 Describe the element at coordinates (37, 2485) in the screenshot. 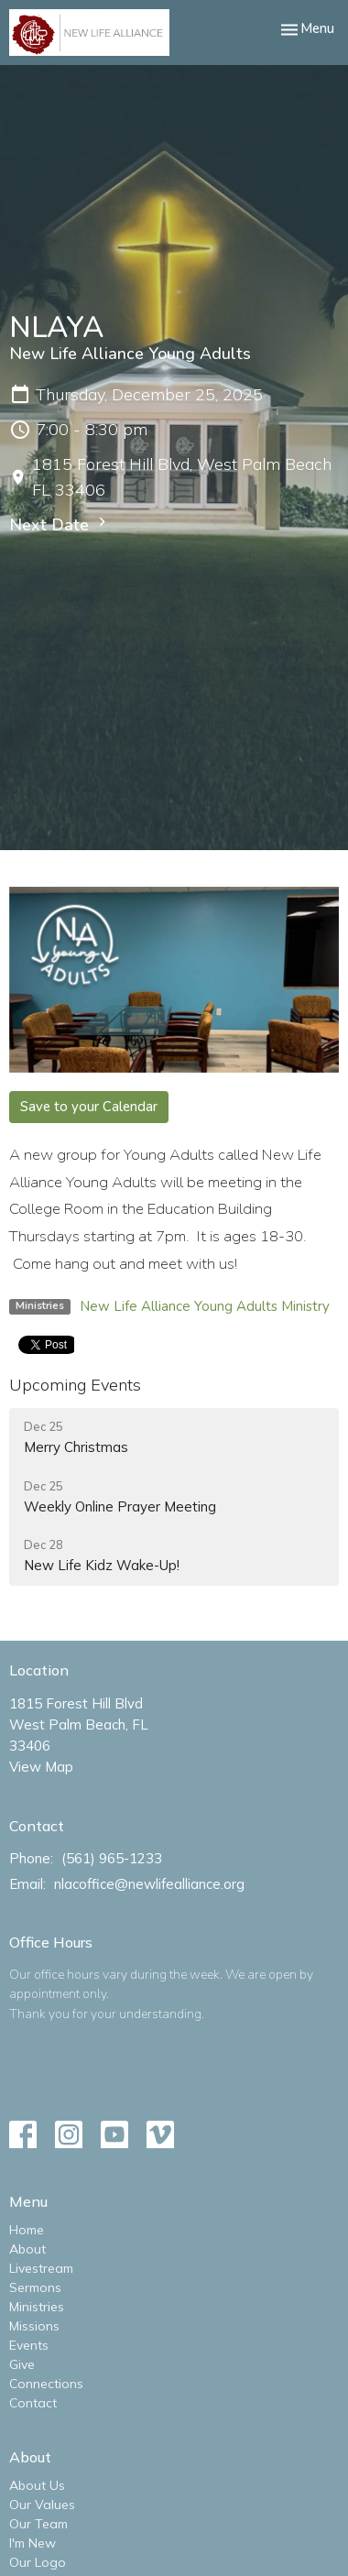

I see `About Us` at that location.